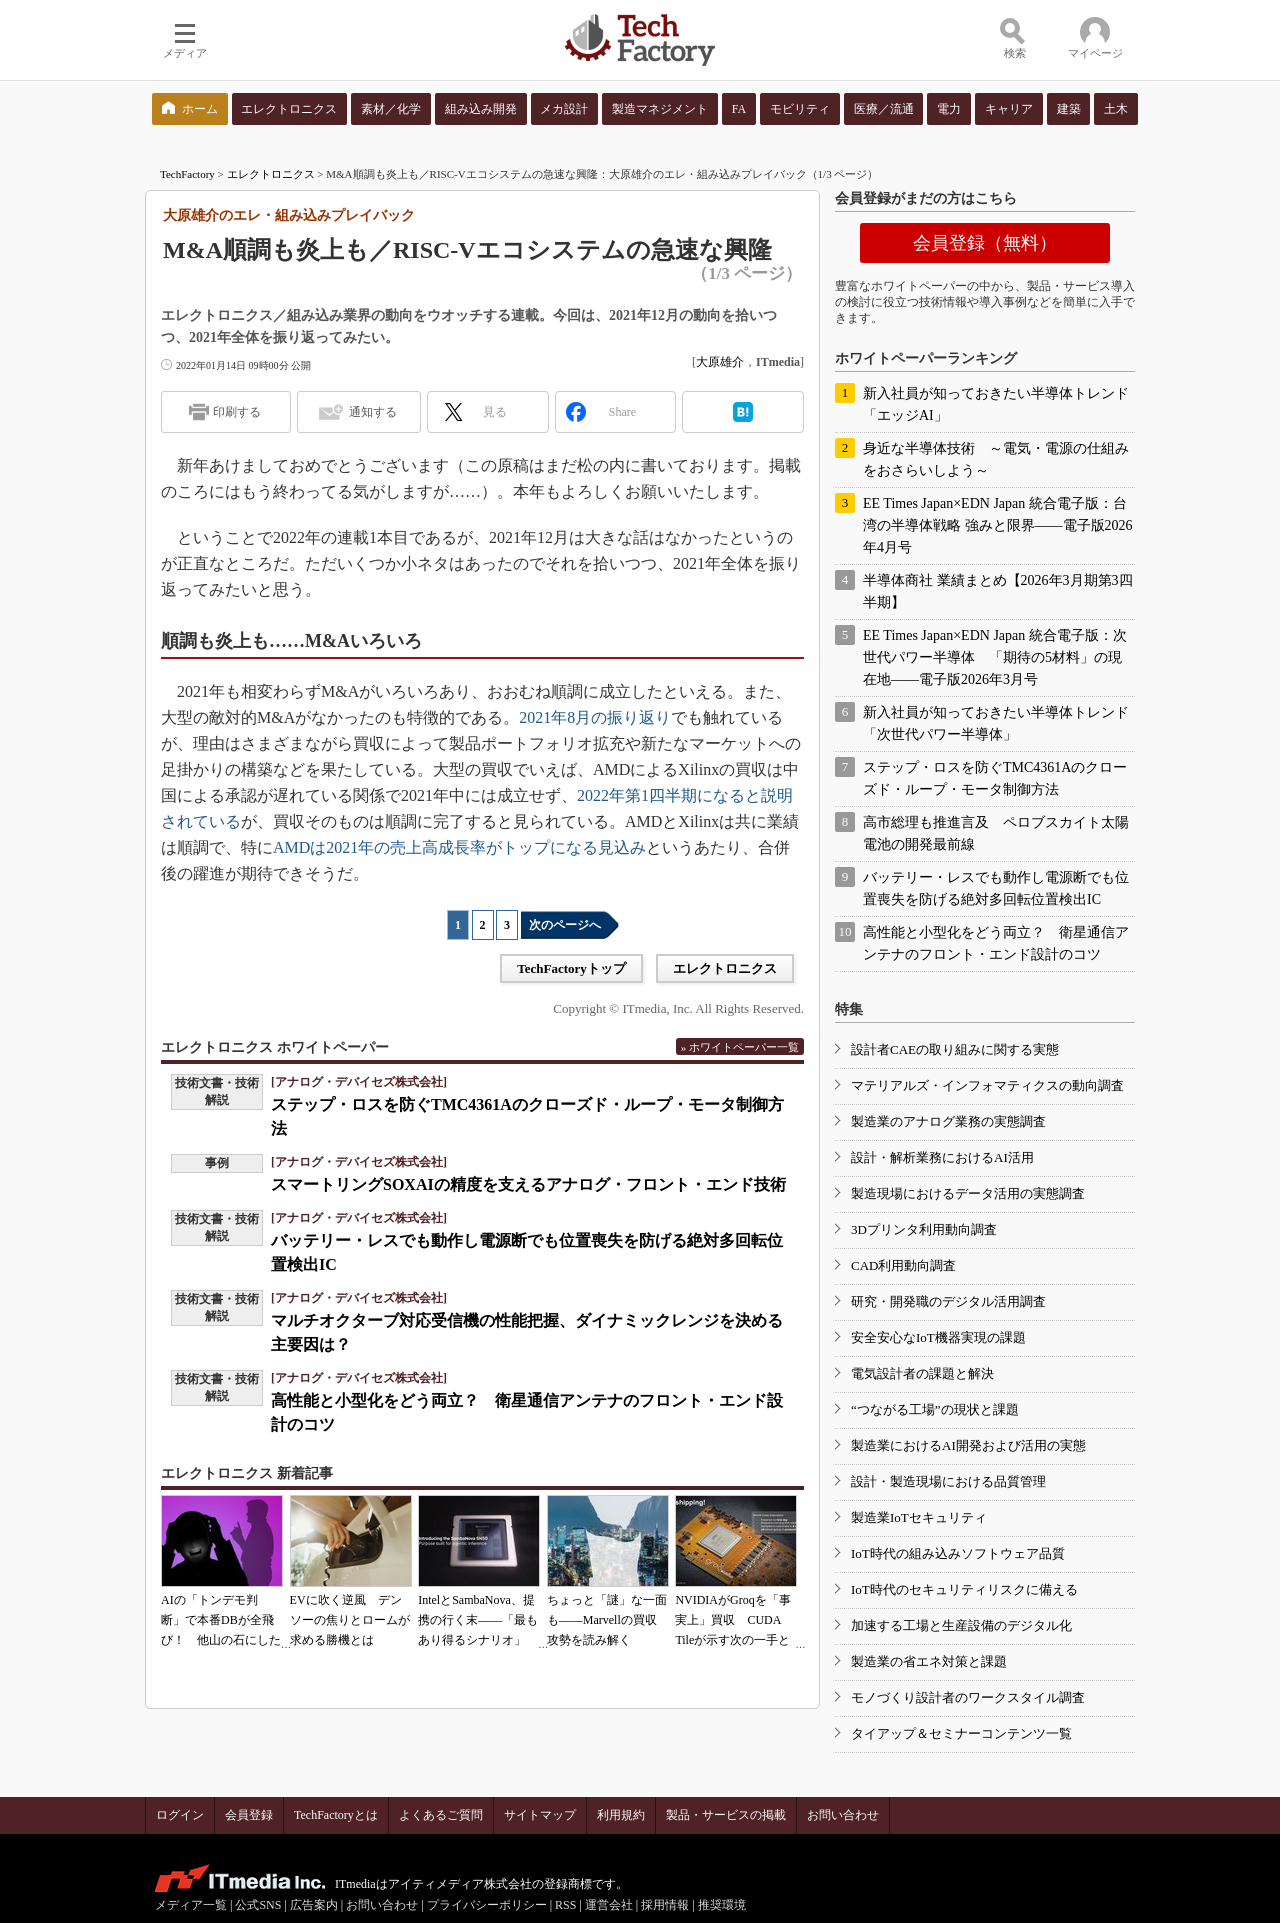 The image size is (1280, 1923). What do you see at coordinates (948, 1481) in the screenshot?
I see `設計・製造現場における品質管理` at bounding box center [948, 1481].